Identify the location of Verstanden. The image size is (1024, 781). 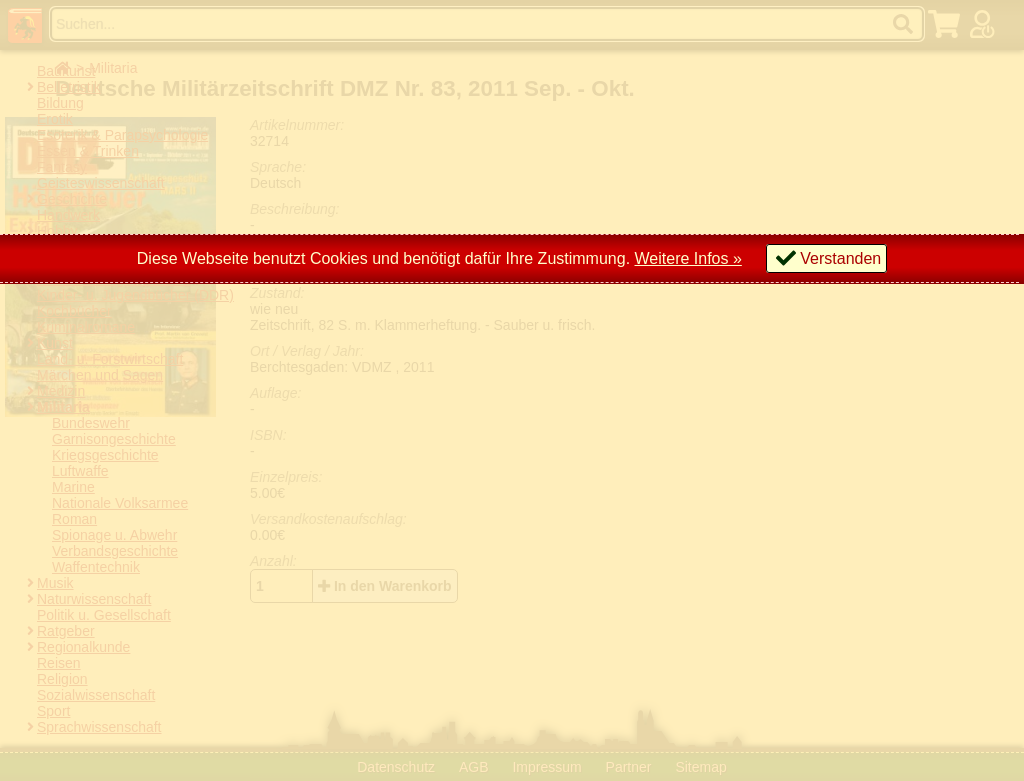
(840, 258).